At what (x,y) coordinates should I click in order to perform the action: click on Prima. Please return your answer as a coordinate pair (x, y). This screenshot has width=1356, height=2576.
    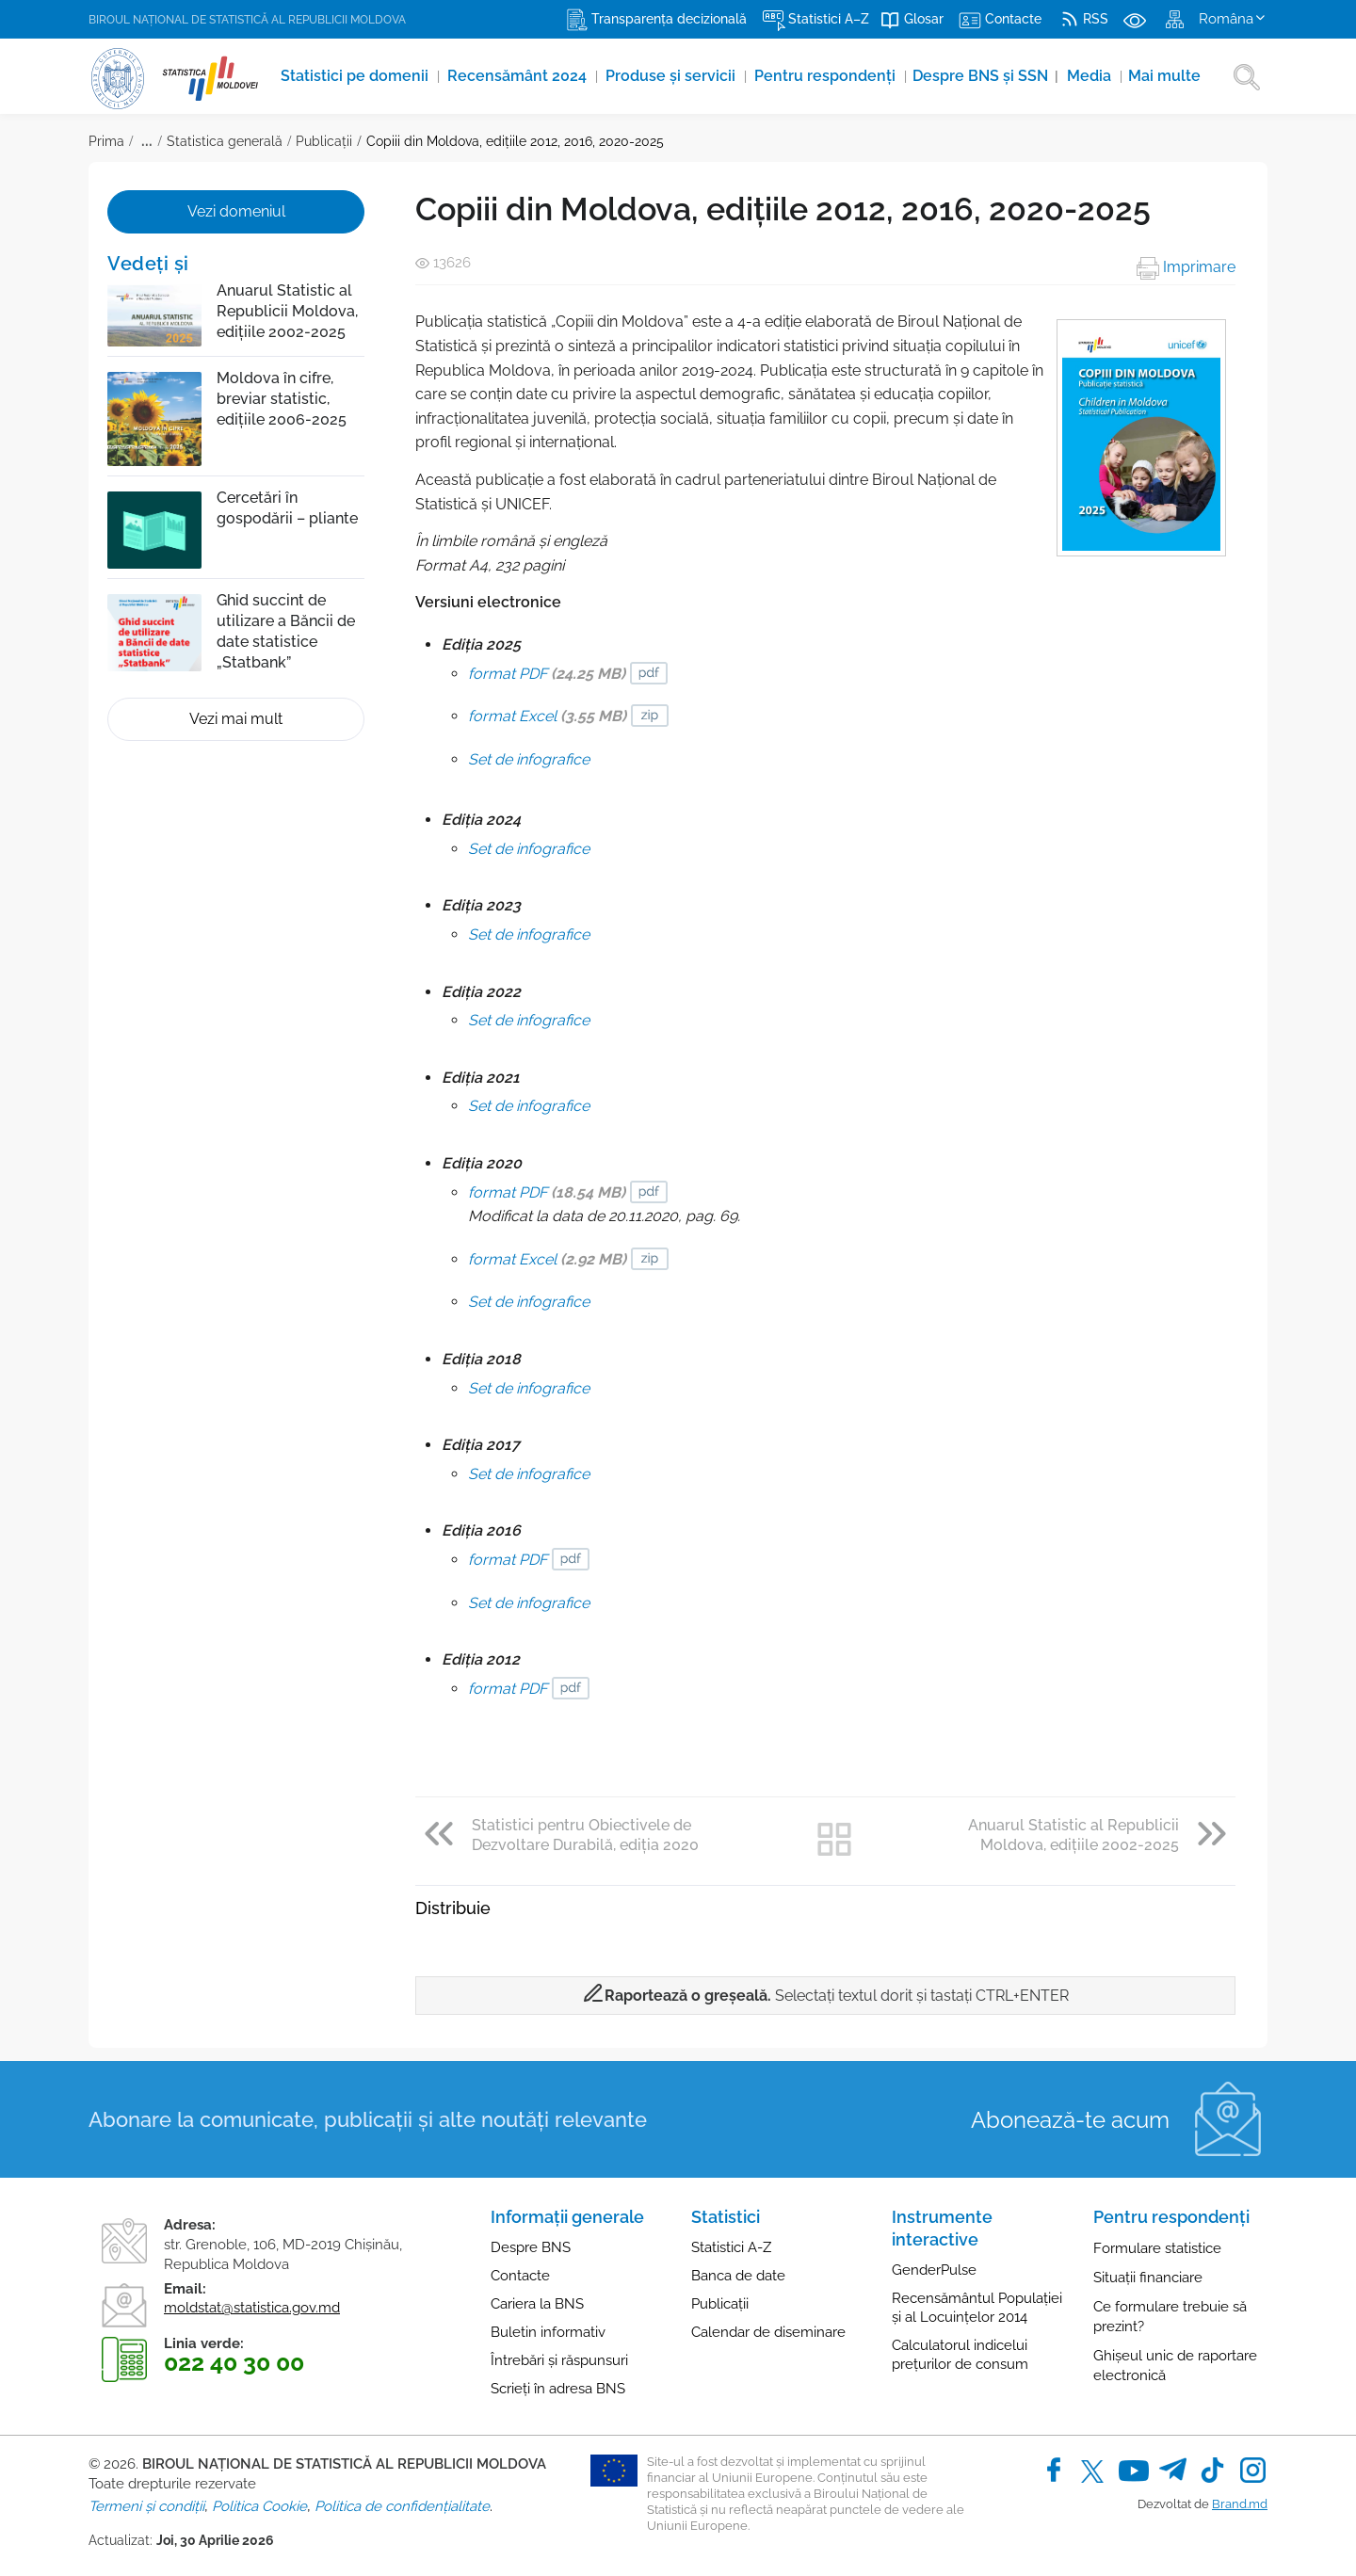
    Looking at the image, I should click on (106, 141).